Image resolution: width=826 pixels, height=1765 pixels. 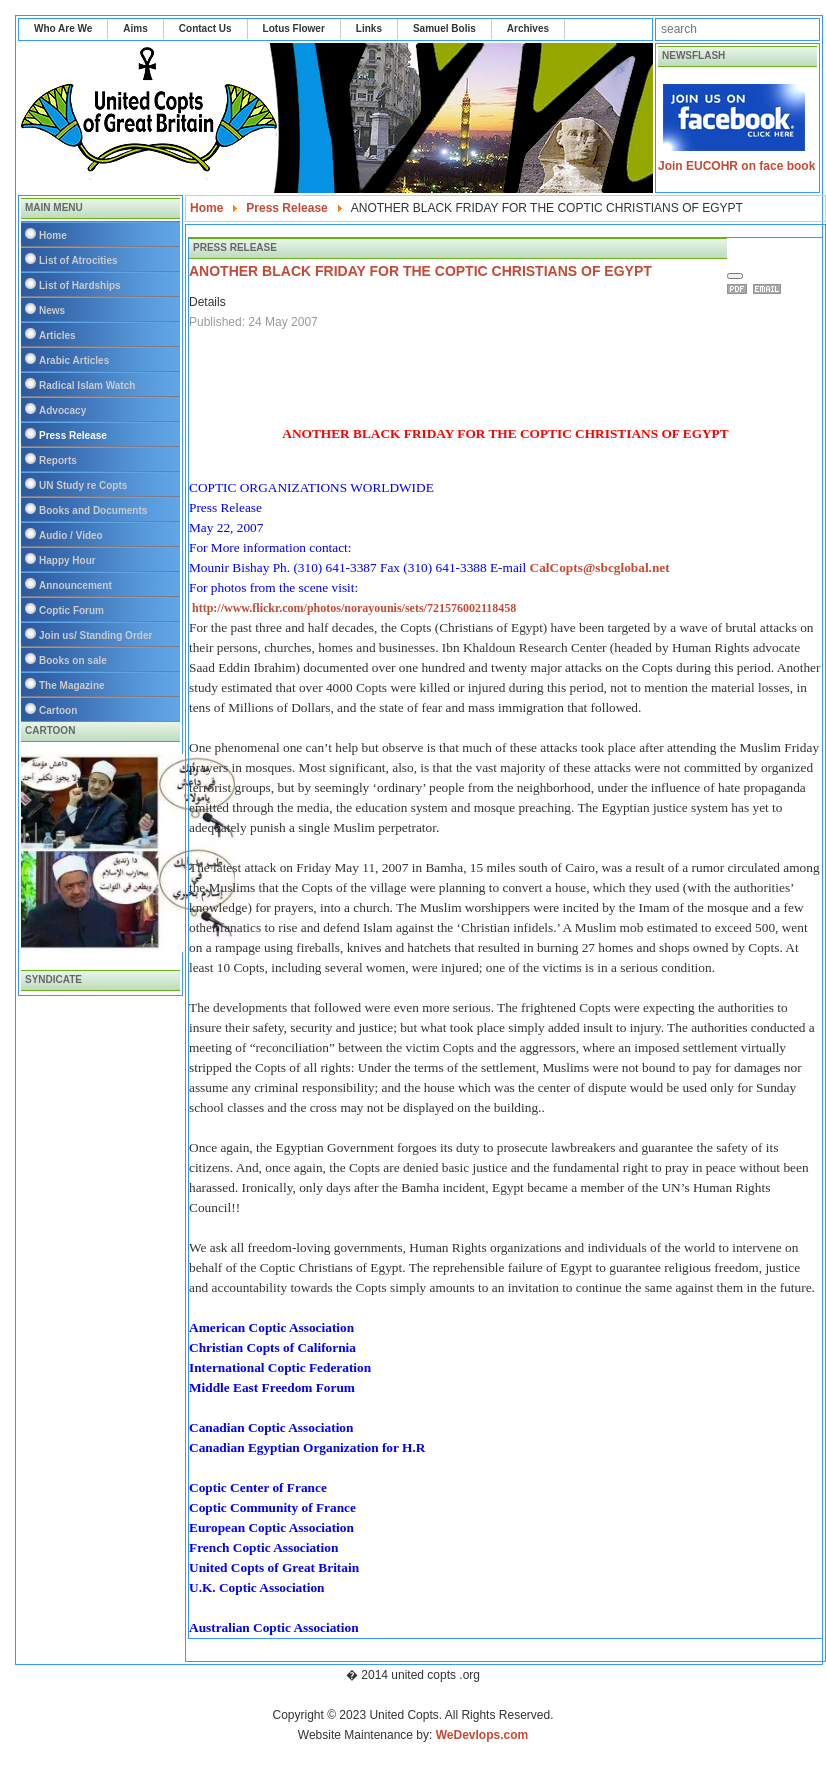 I want to click on Announcement, so click(x=75, y=585).